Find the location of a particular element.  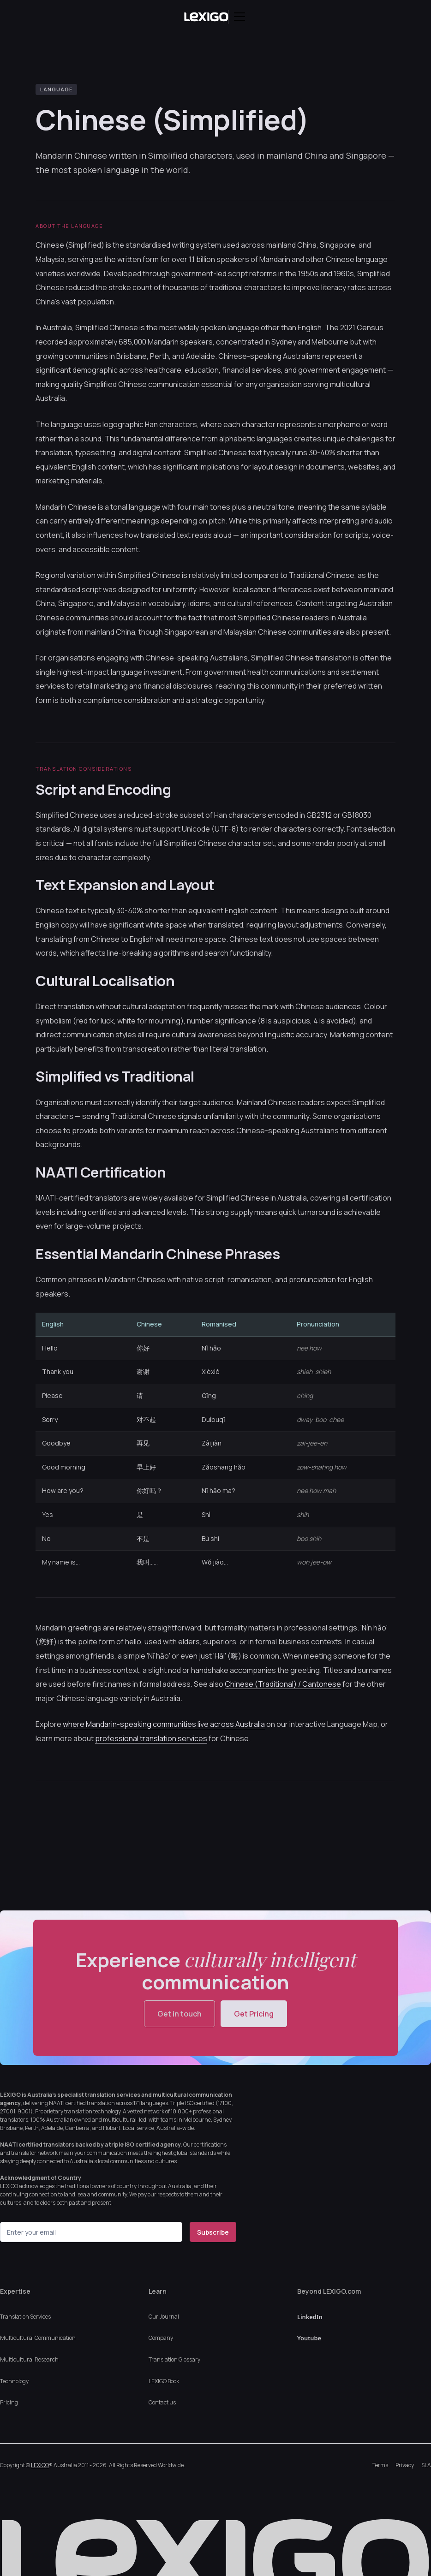

SLA is located at coordinates (426, 2465).